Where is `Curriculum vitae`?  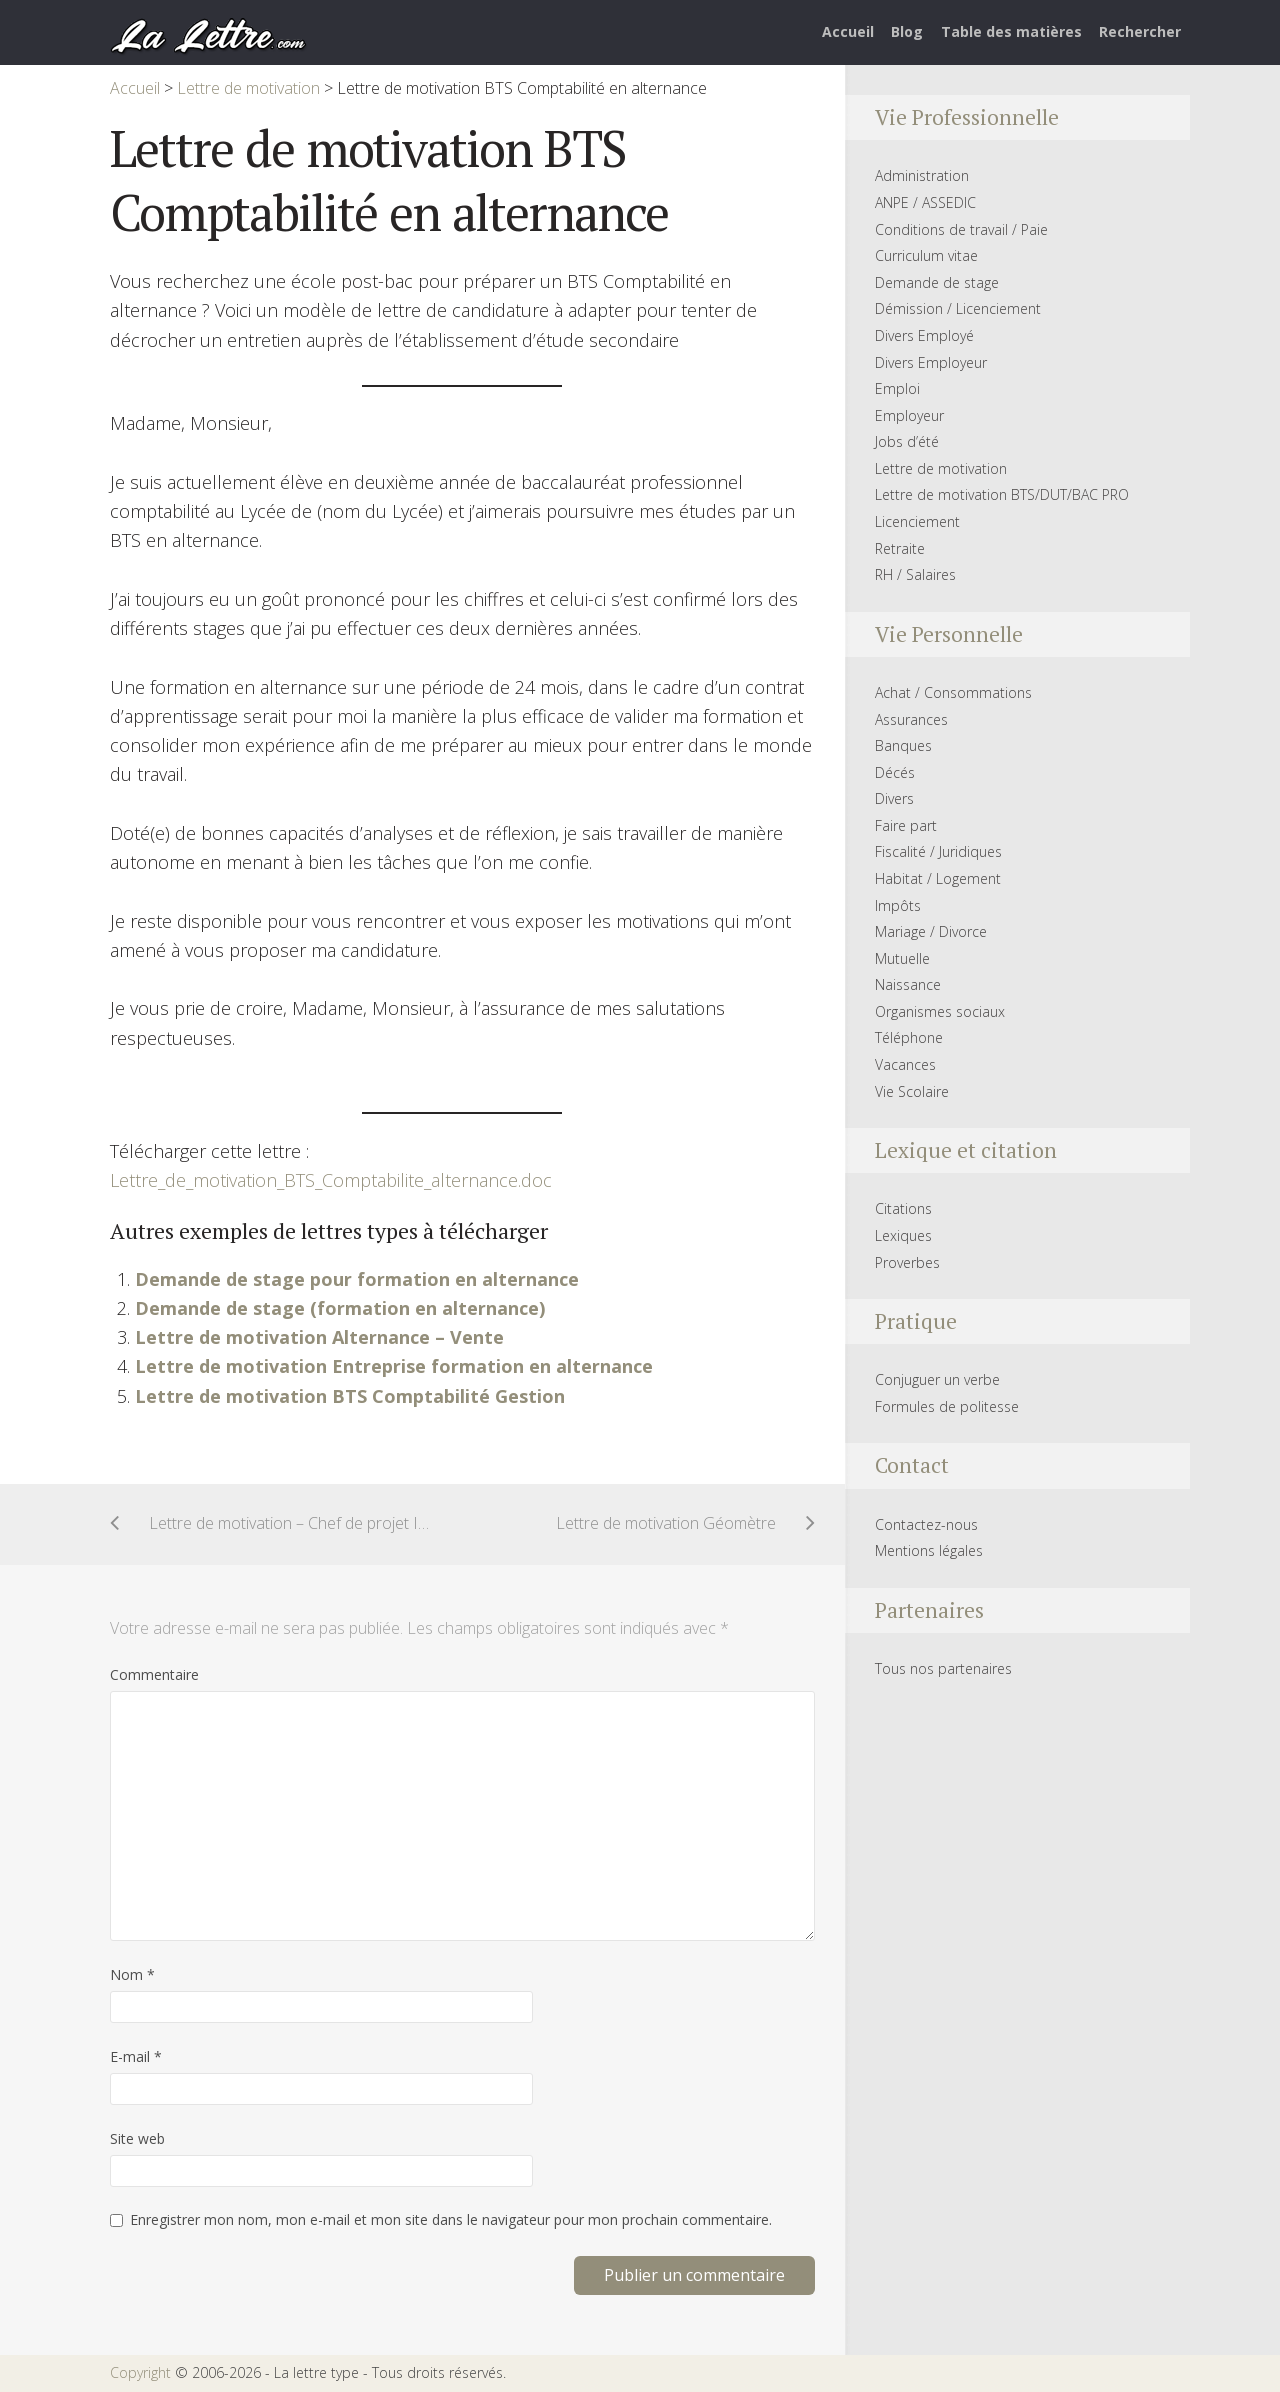 Curriculum vitae is located at coordinates (926, 255).